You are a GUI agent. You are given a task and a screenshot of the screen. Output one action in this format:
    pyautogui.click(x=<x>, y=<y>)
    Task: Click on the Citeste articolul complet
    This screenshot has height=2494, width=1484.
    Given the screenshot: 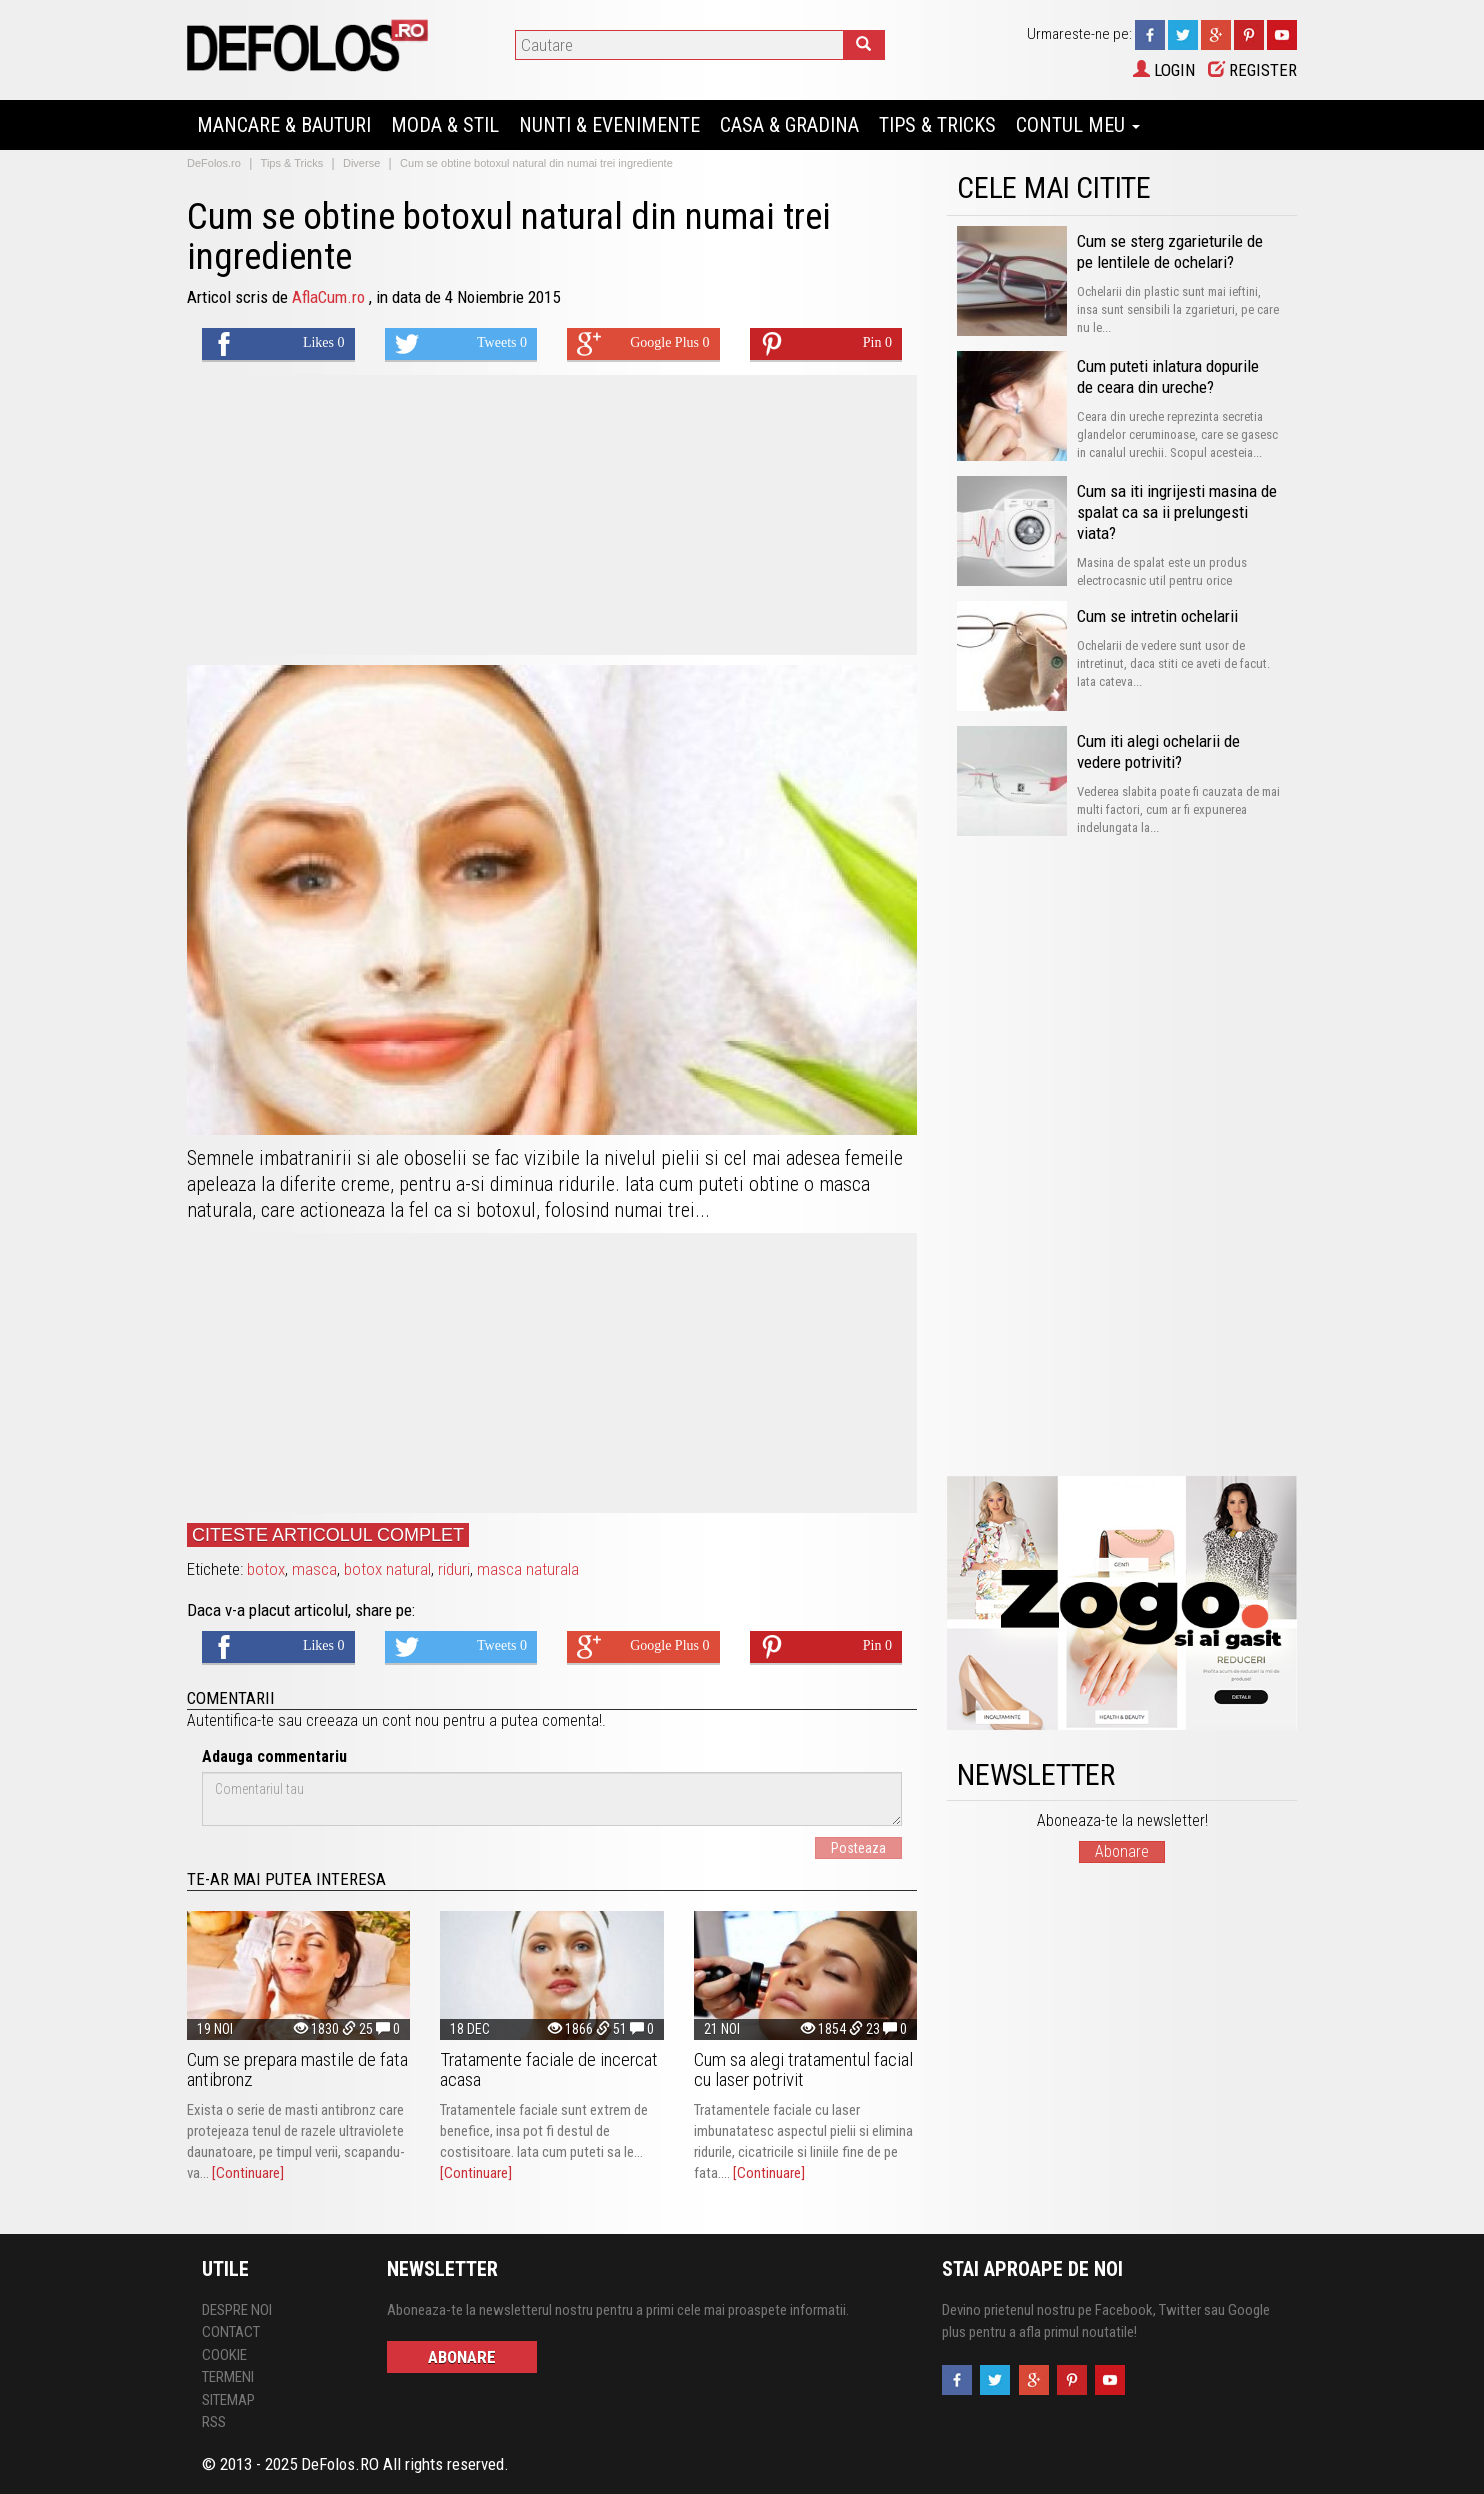 What is the action you would take?
    pyautogui.click(x=328, y=1535)
    